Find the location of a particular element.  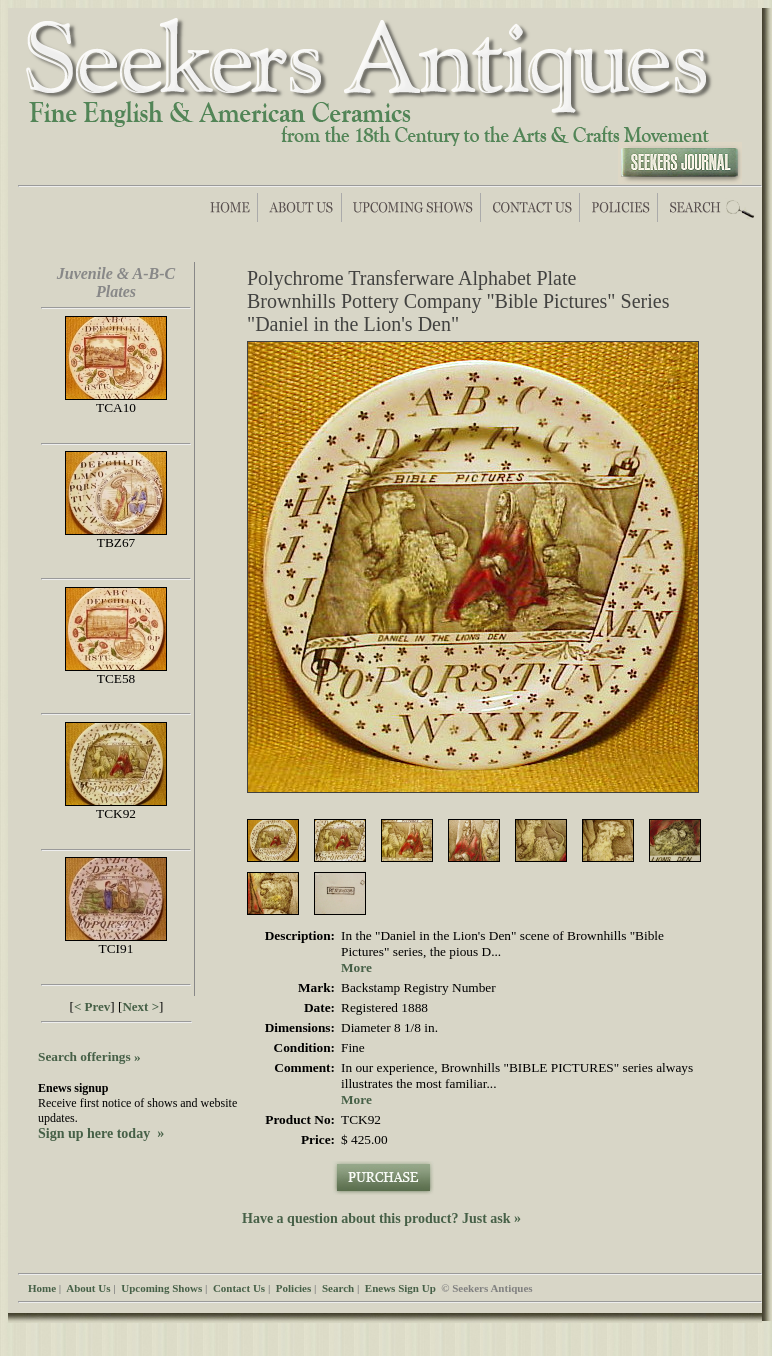

< Prev is located at coordinates (92, 1006).